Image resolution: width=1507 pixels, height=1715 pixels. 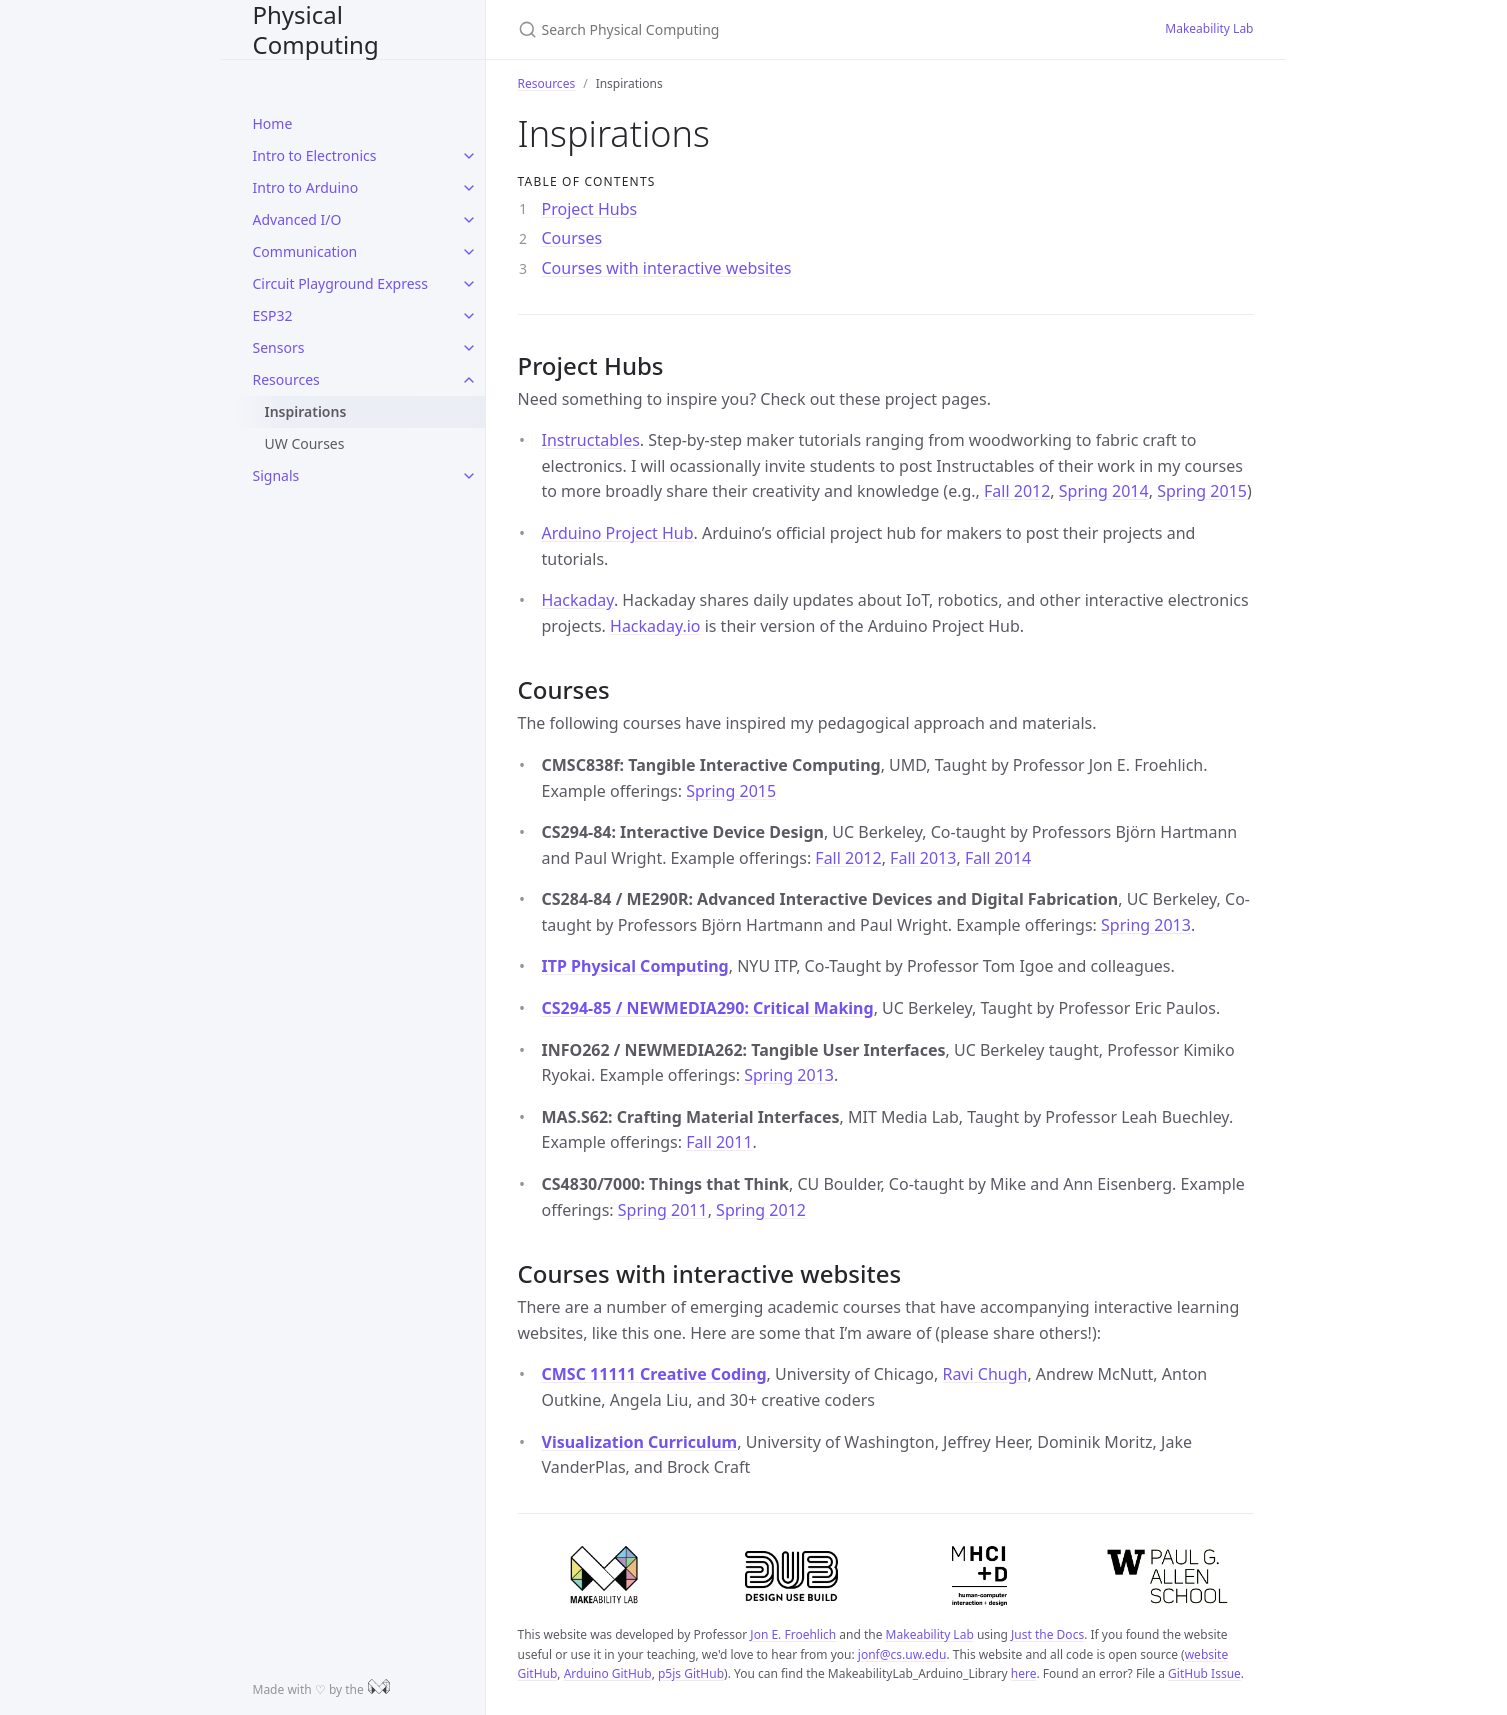 What do you see at coordinates (663, 1210) in the screenshot?
I see `Spring 2011` at bounding box center [663, 1210].